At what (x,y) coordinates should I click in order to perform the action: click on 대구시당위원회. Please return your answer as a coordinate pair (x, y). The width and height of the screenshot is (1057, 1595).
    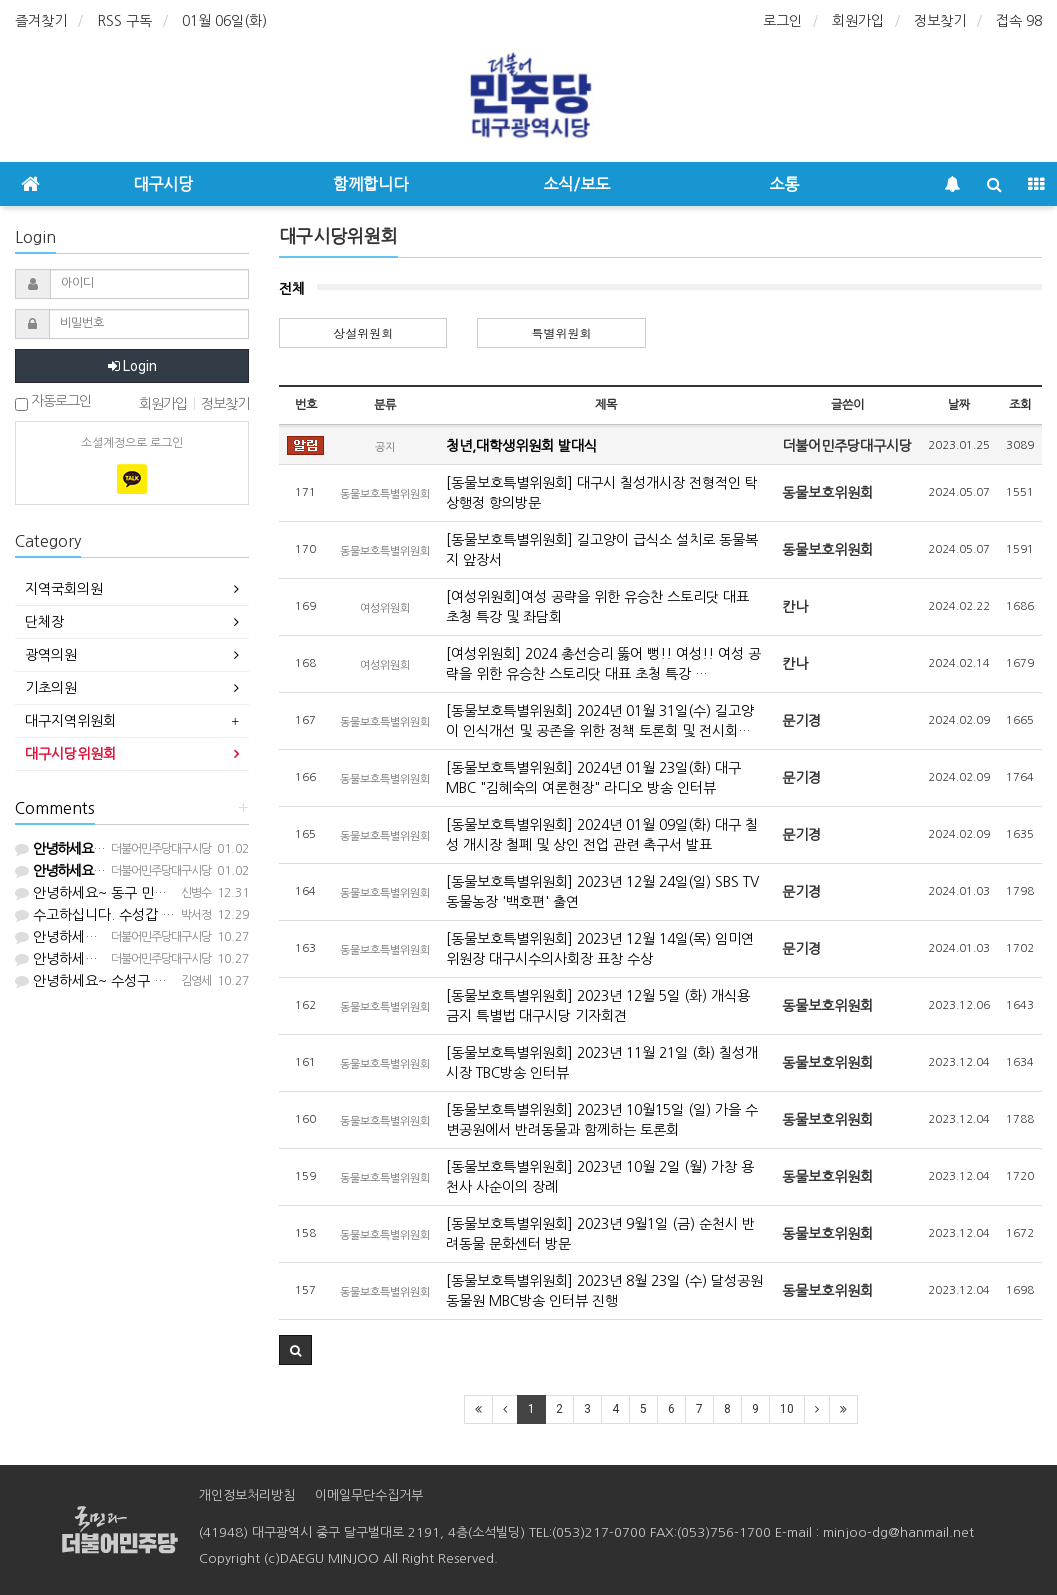
    Looking at the image, I should click on (70, 754).